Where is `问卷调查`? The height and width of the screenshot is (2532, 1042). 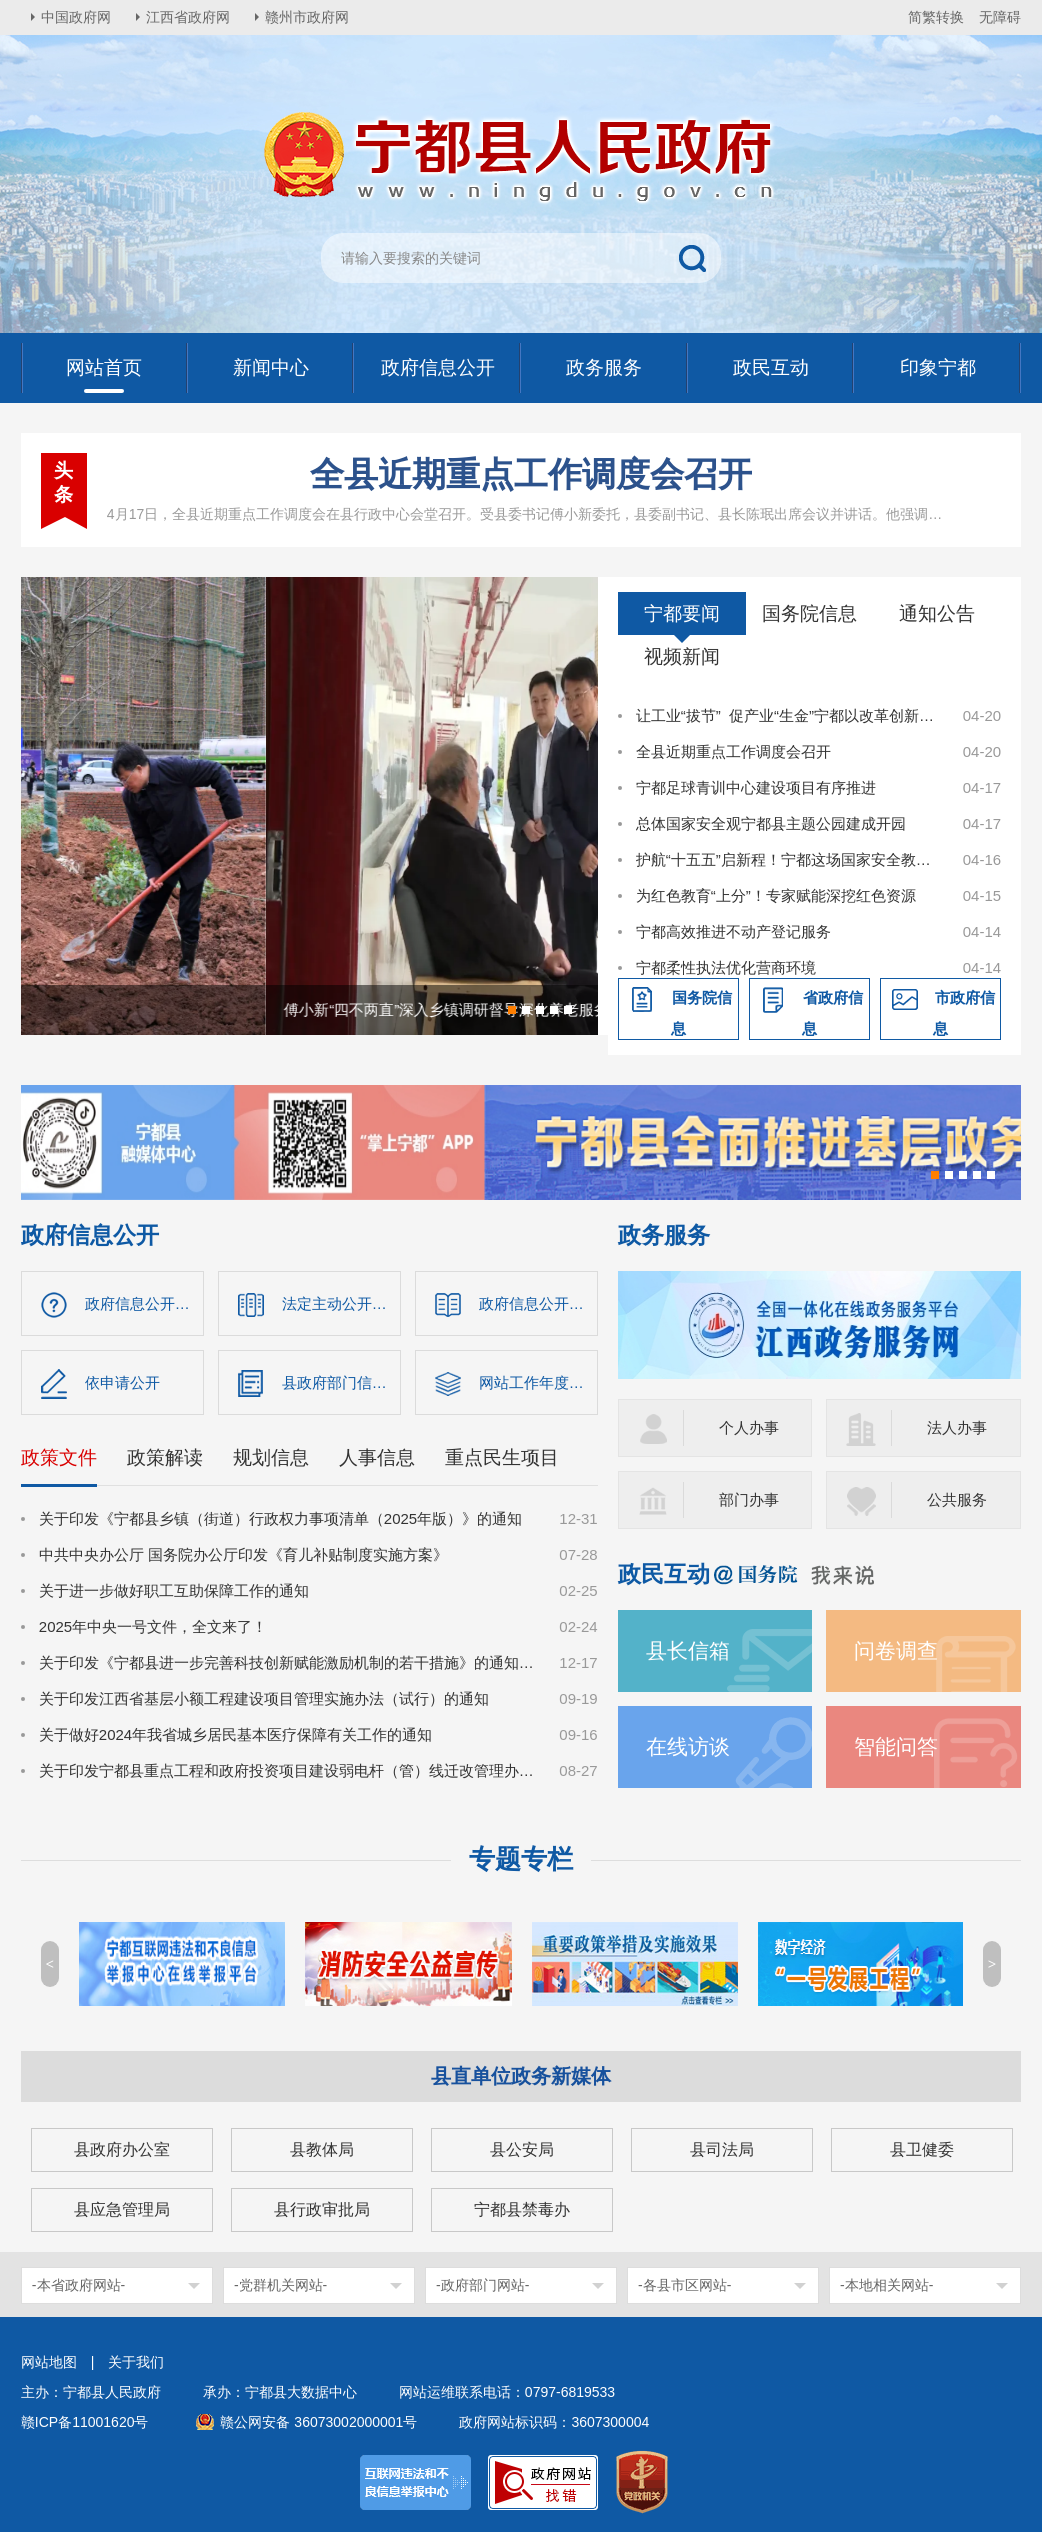
问卷调查 is located at coordinates (896, 1650).